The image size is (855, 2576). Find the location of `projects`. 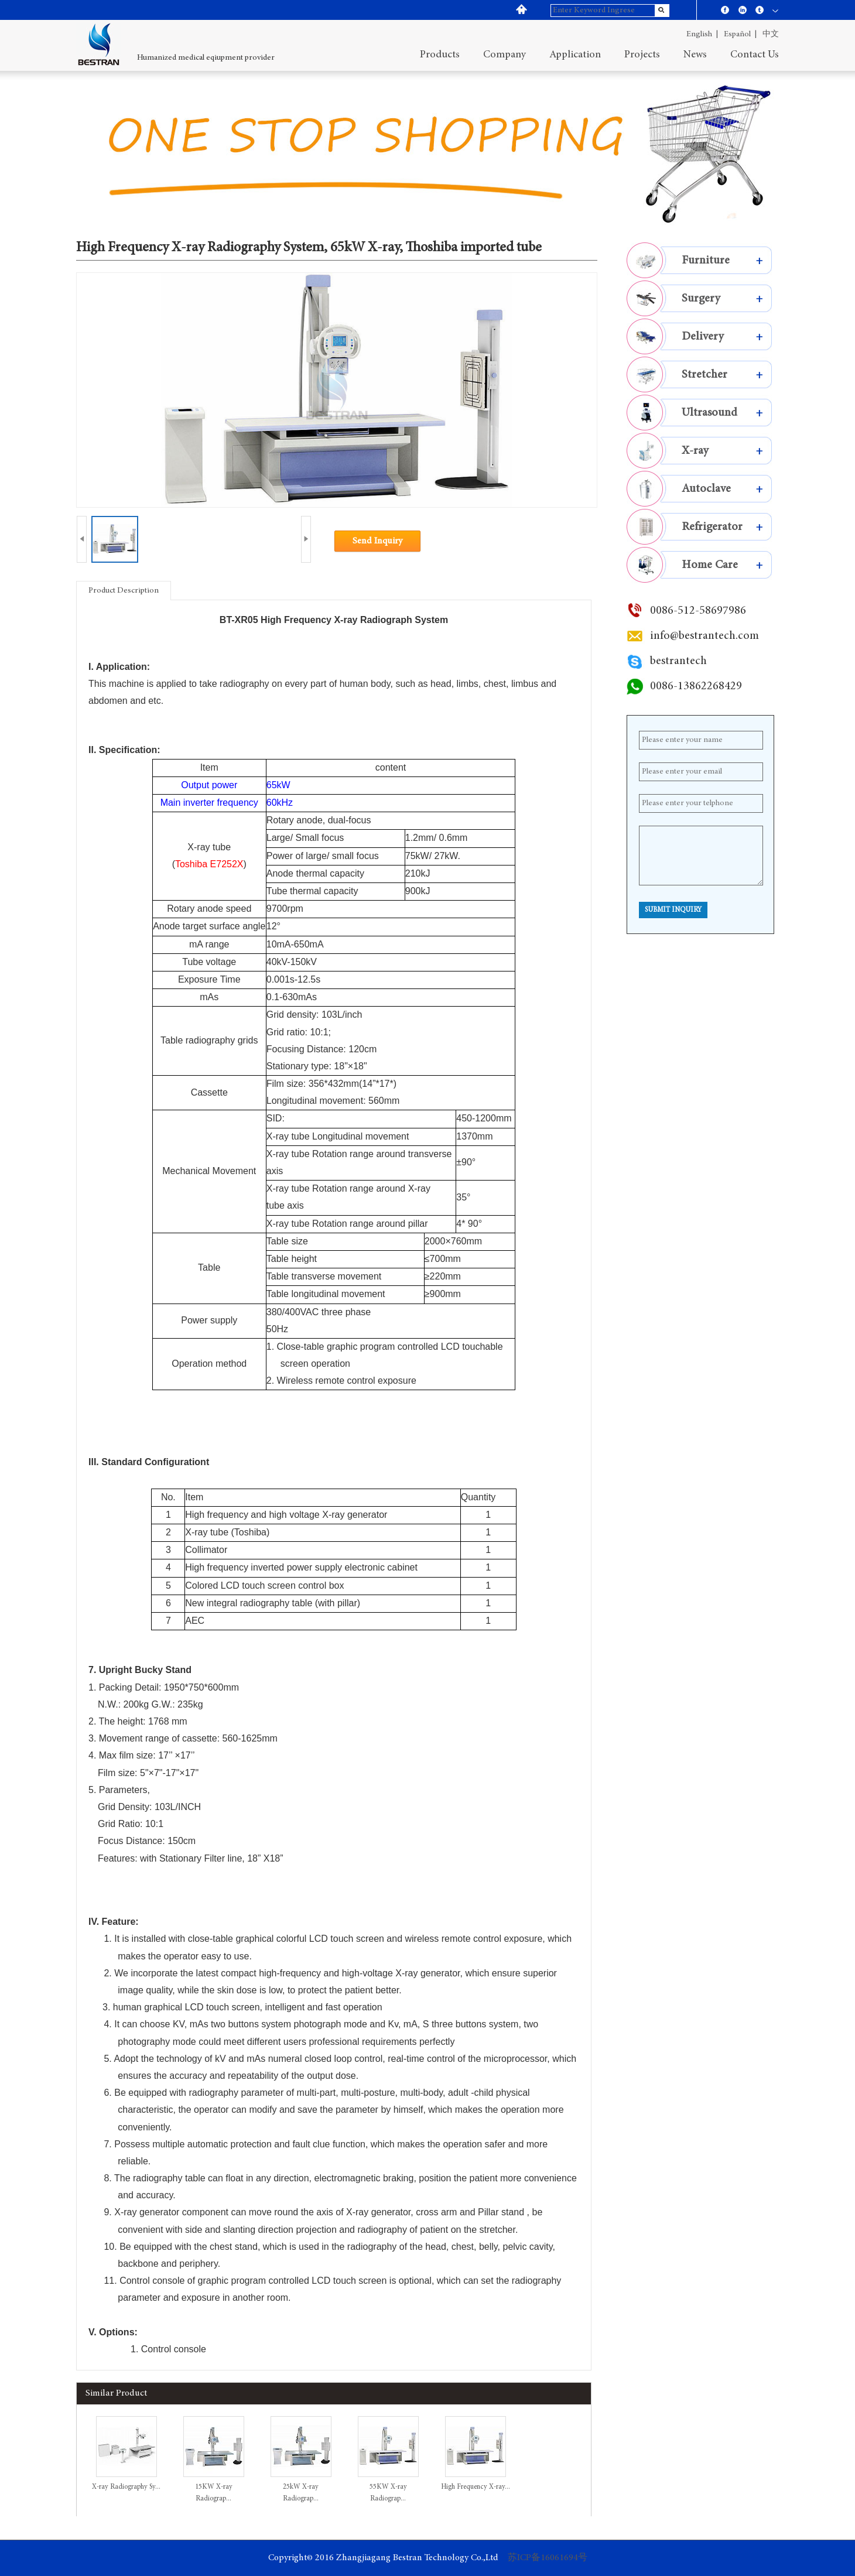

projects is located at coordinates (642, 55).